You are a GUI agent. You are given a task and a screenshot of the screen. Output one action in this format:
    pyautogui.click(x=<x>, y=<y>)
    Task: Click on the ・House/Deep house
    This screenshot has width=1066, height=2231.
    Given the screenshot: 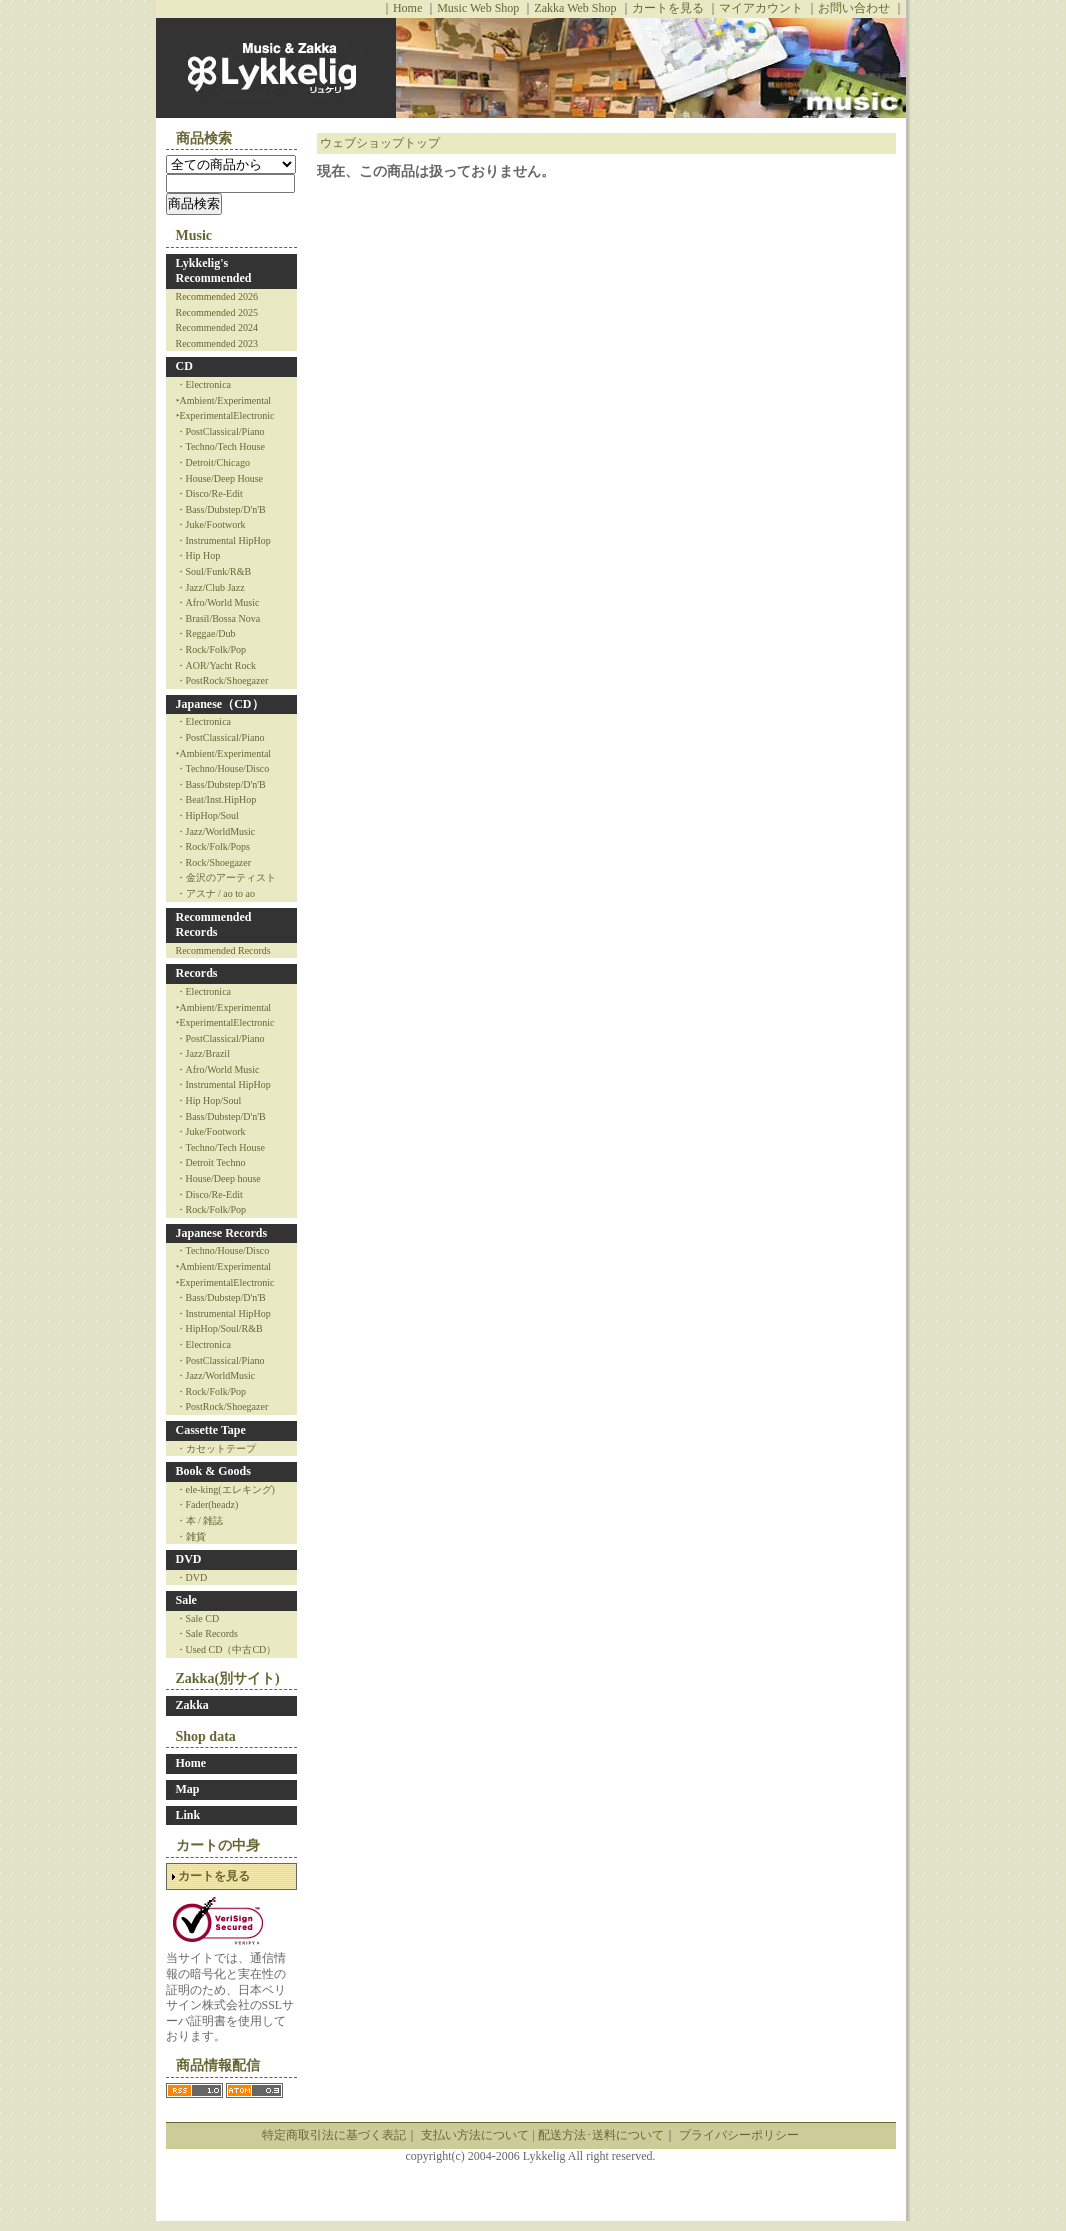 What is the action you would take?
    pyautogui.click(x=218, y=1178)
    